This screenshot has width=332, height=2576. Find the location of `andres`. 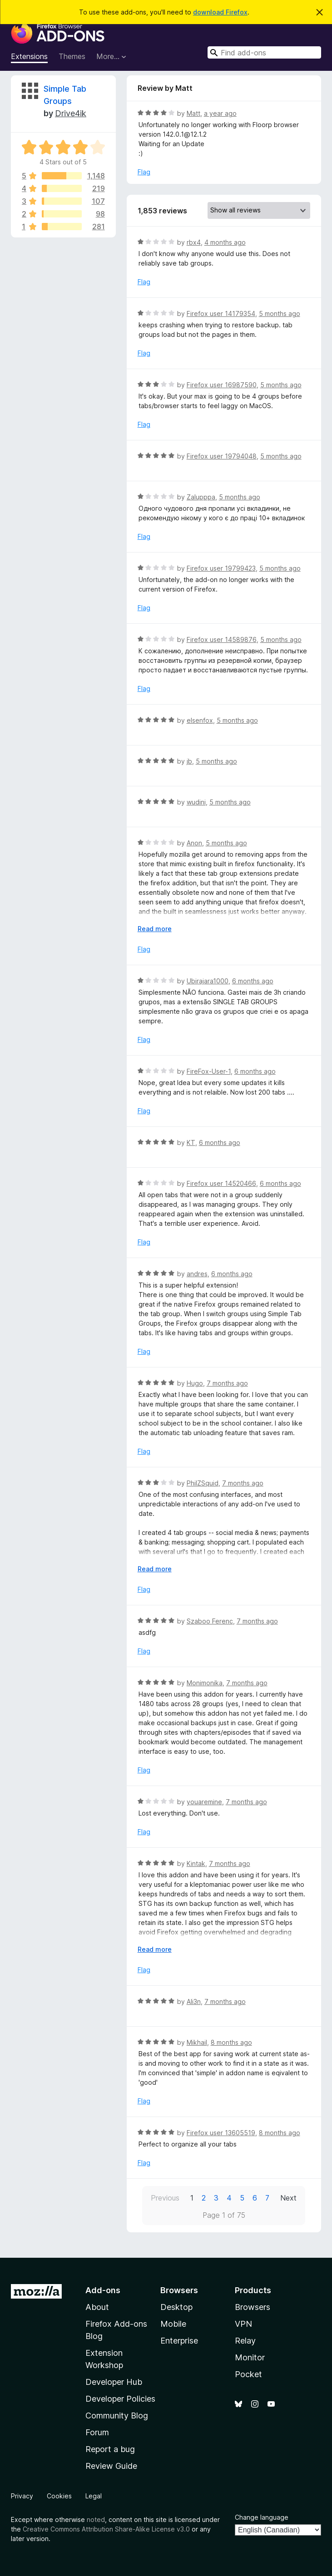

andres is located at coordinates (197, 1274).